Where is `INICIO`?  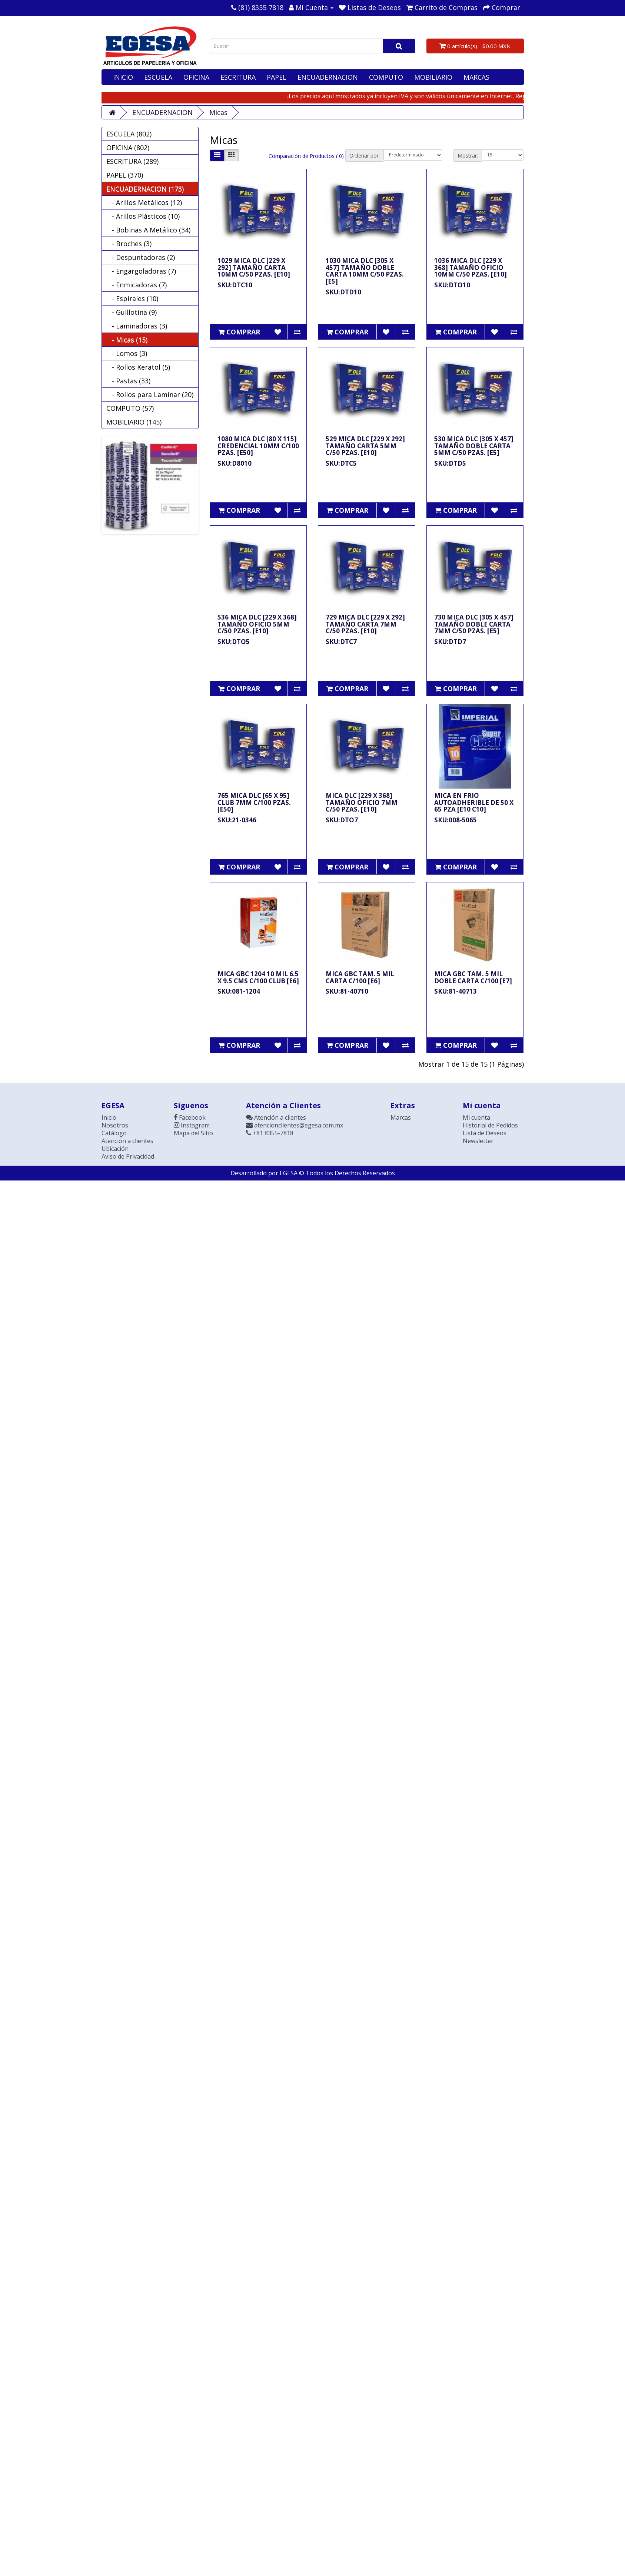 INICIO is located at coordinates (123, 77).